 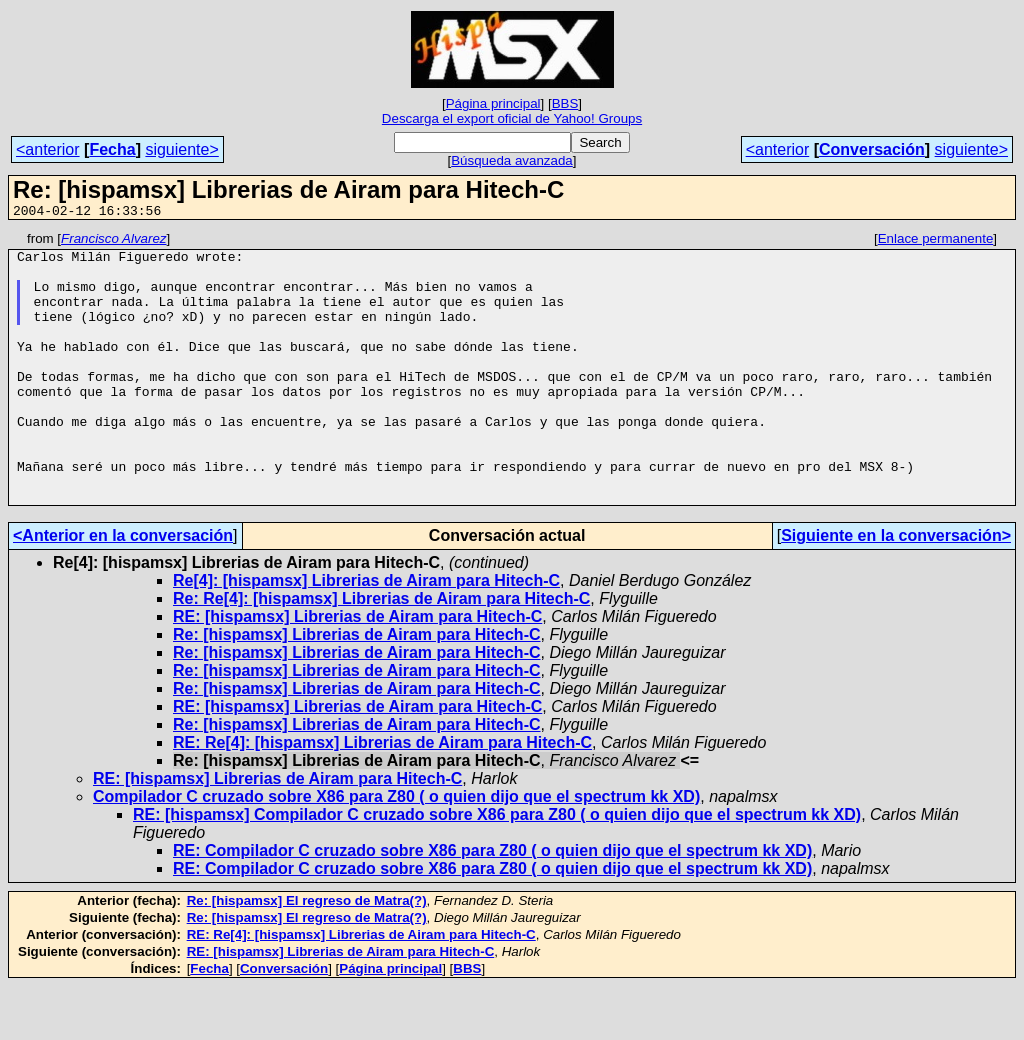 I want to click on Re: [hispamsx] El regreso de Matra(?), so click(x=307, y=954).